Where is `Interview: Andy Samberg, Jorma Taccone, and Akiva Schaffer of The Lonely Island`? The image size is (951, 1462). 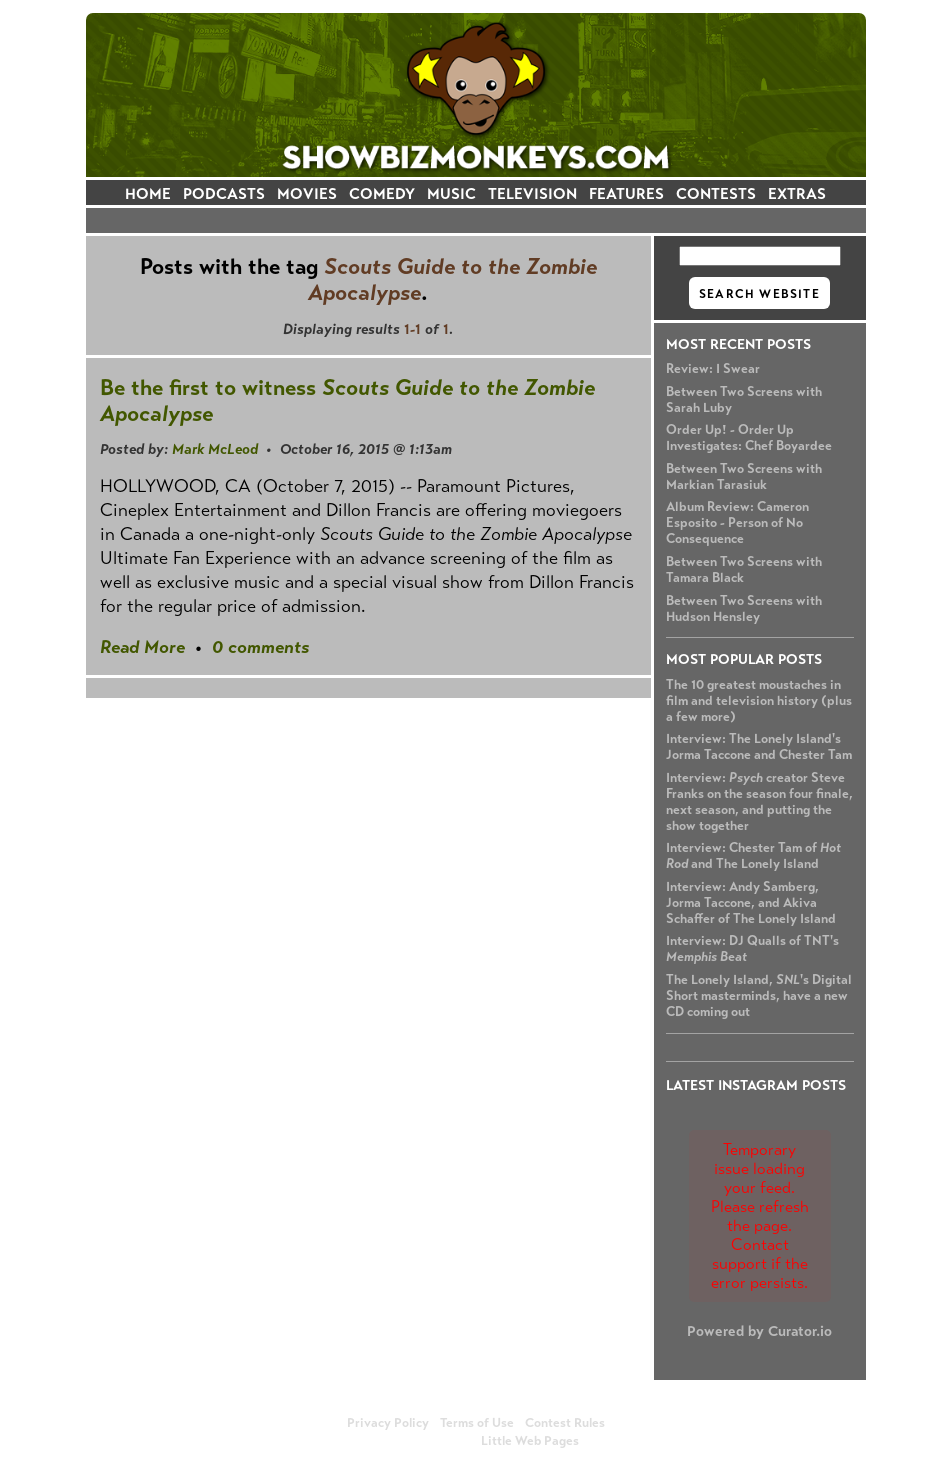
Interview: Andy Samberg, Jorma Taccone, and Akiva Schaffer of The Lonely Island is located at coordinates (751, 903).